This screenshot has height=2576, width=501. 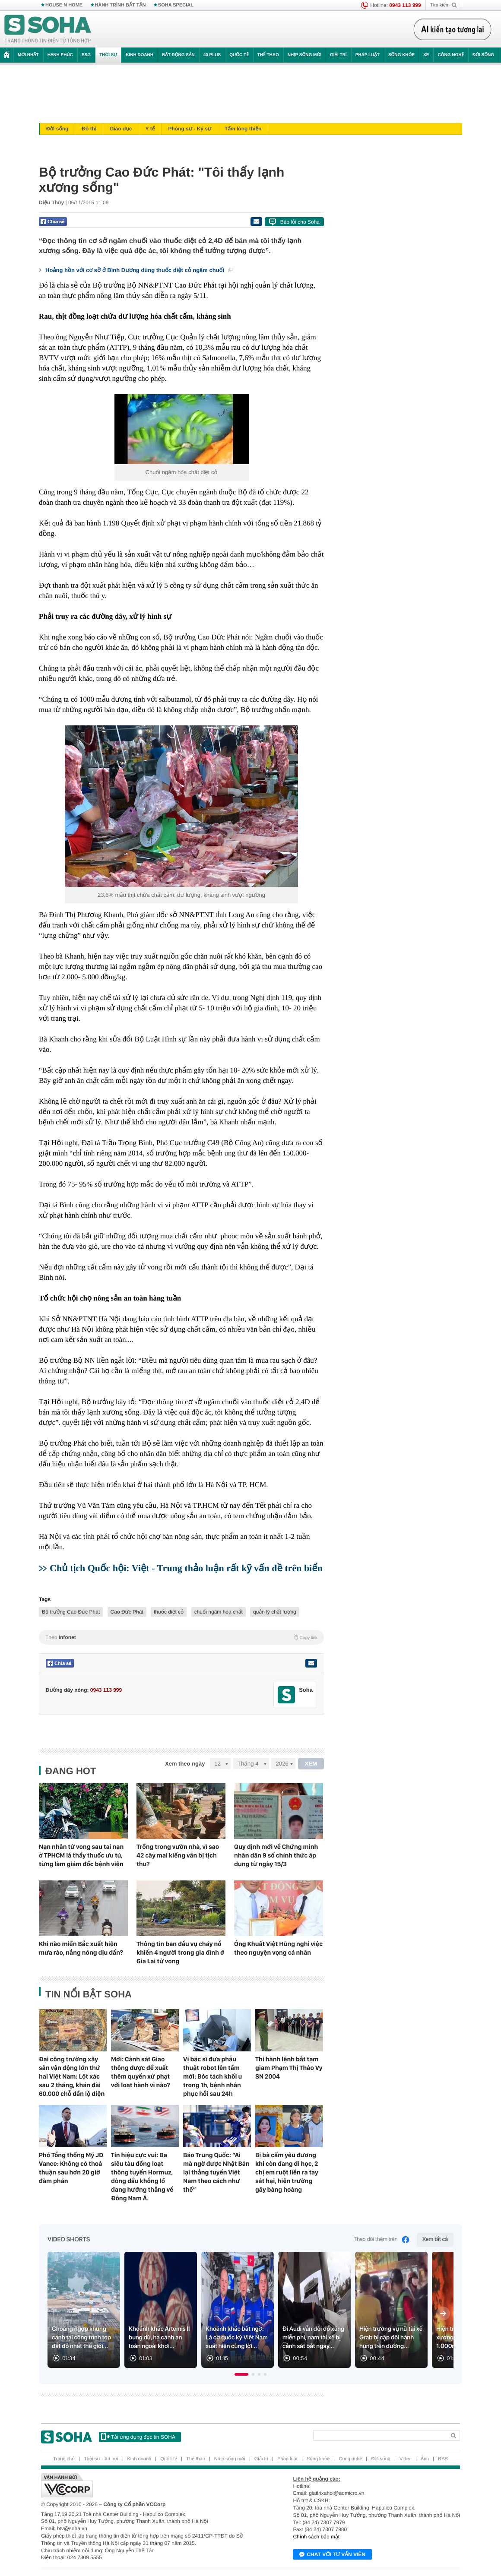 I want to click on Báo lỗi cho Soha, so click(x=300, y=222).